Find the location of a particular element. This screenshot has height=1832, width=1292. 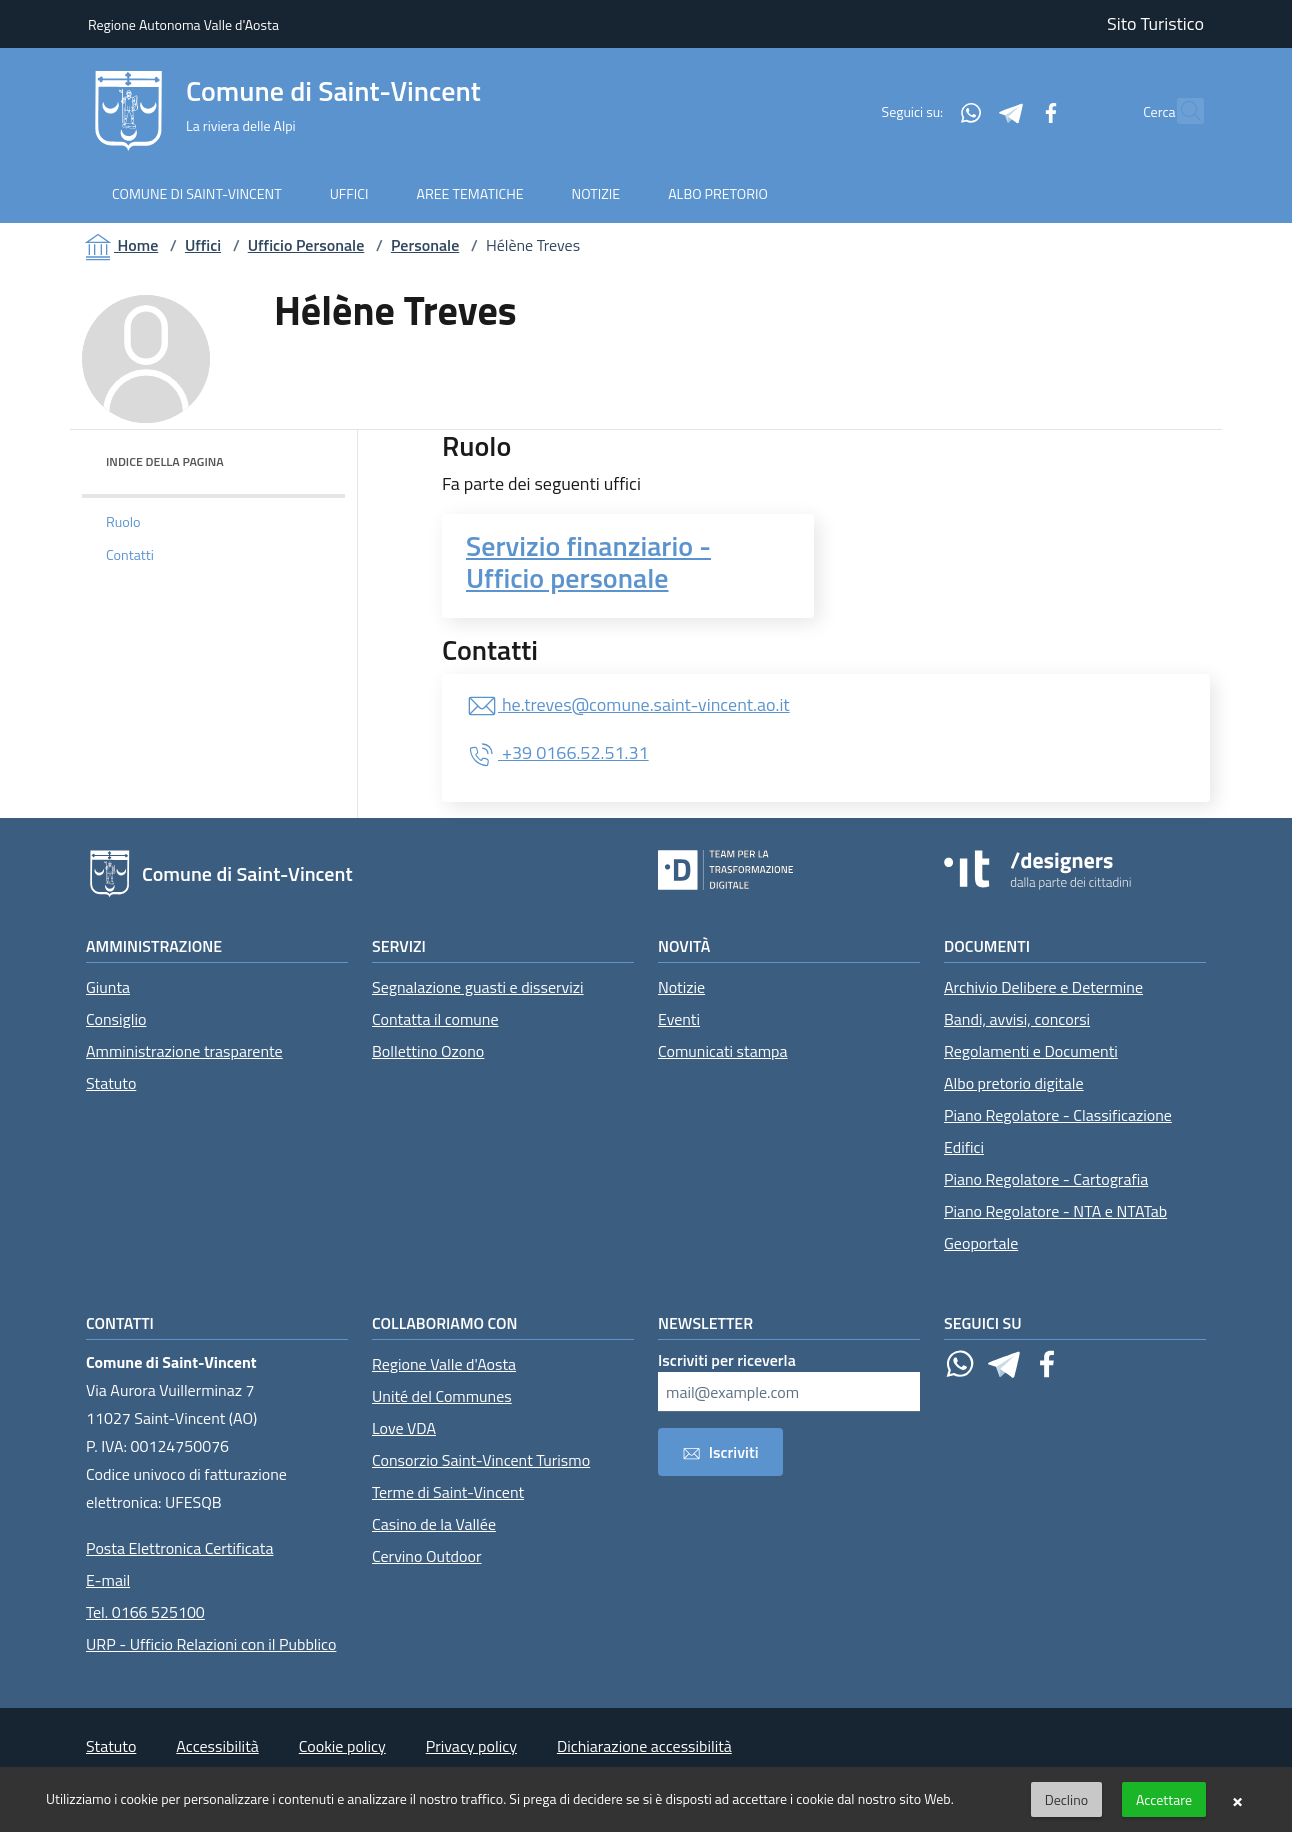

Indice della pagina [button] is located at coordinates (165, 461).